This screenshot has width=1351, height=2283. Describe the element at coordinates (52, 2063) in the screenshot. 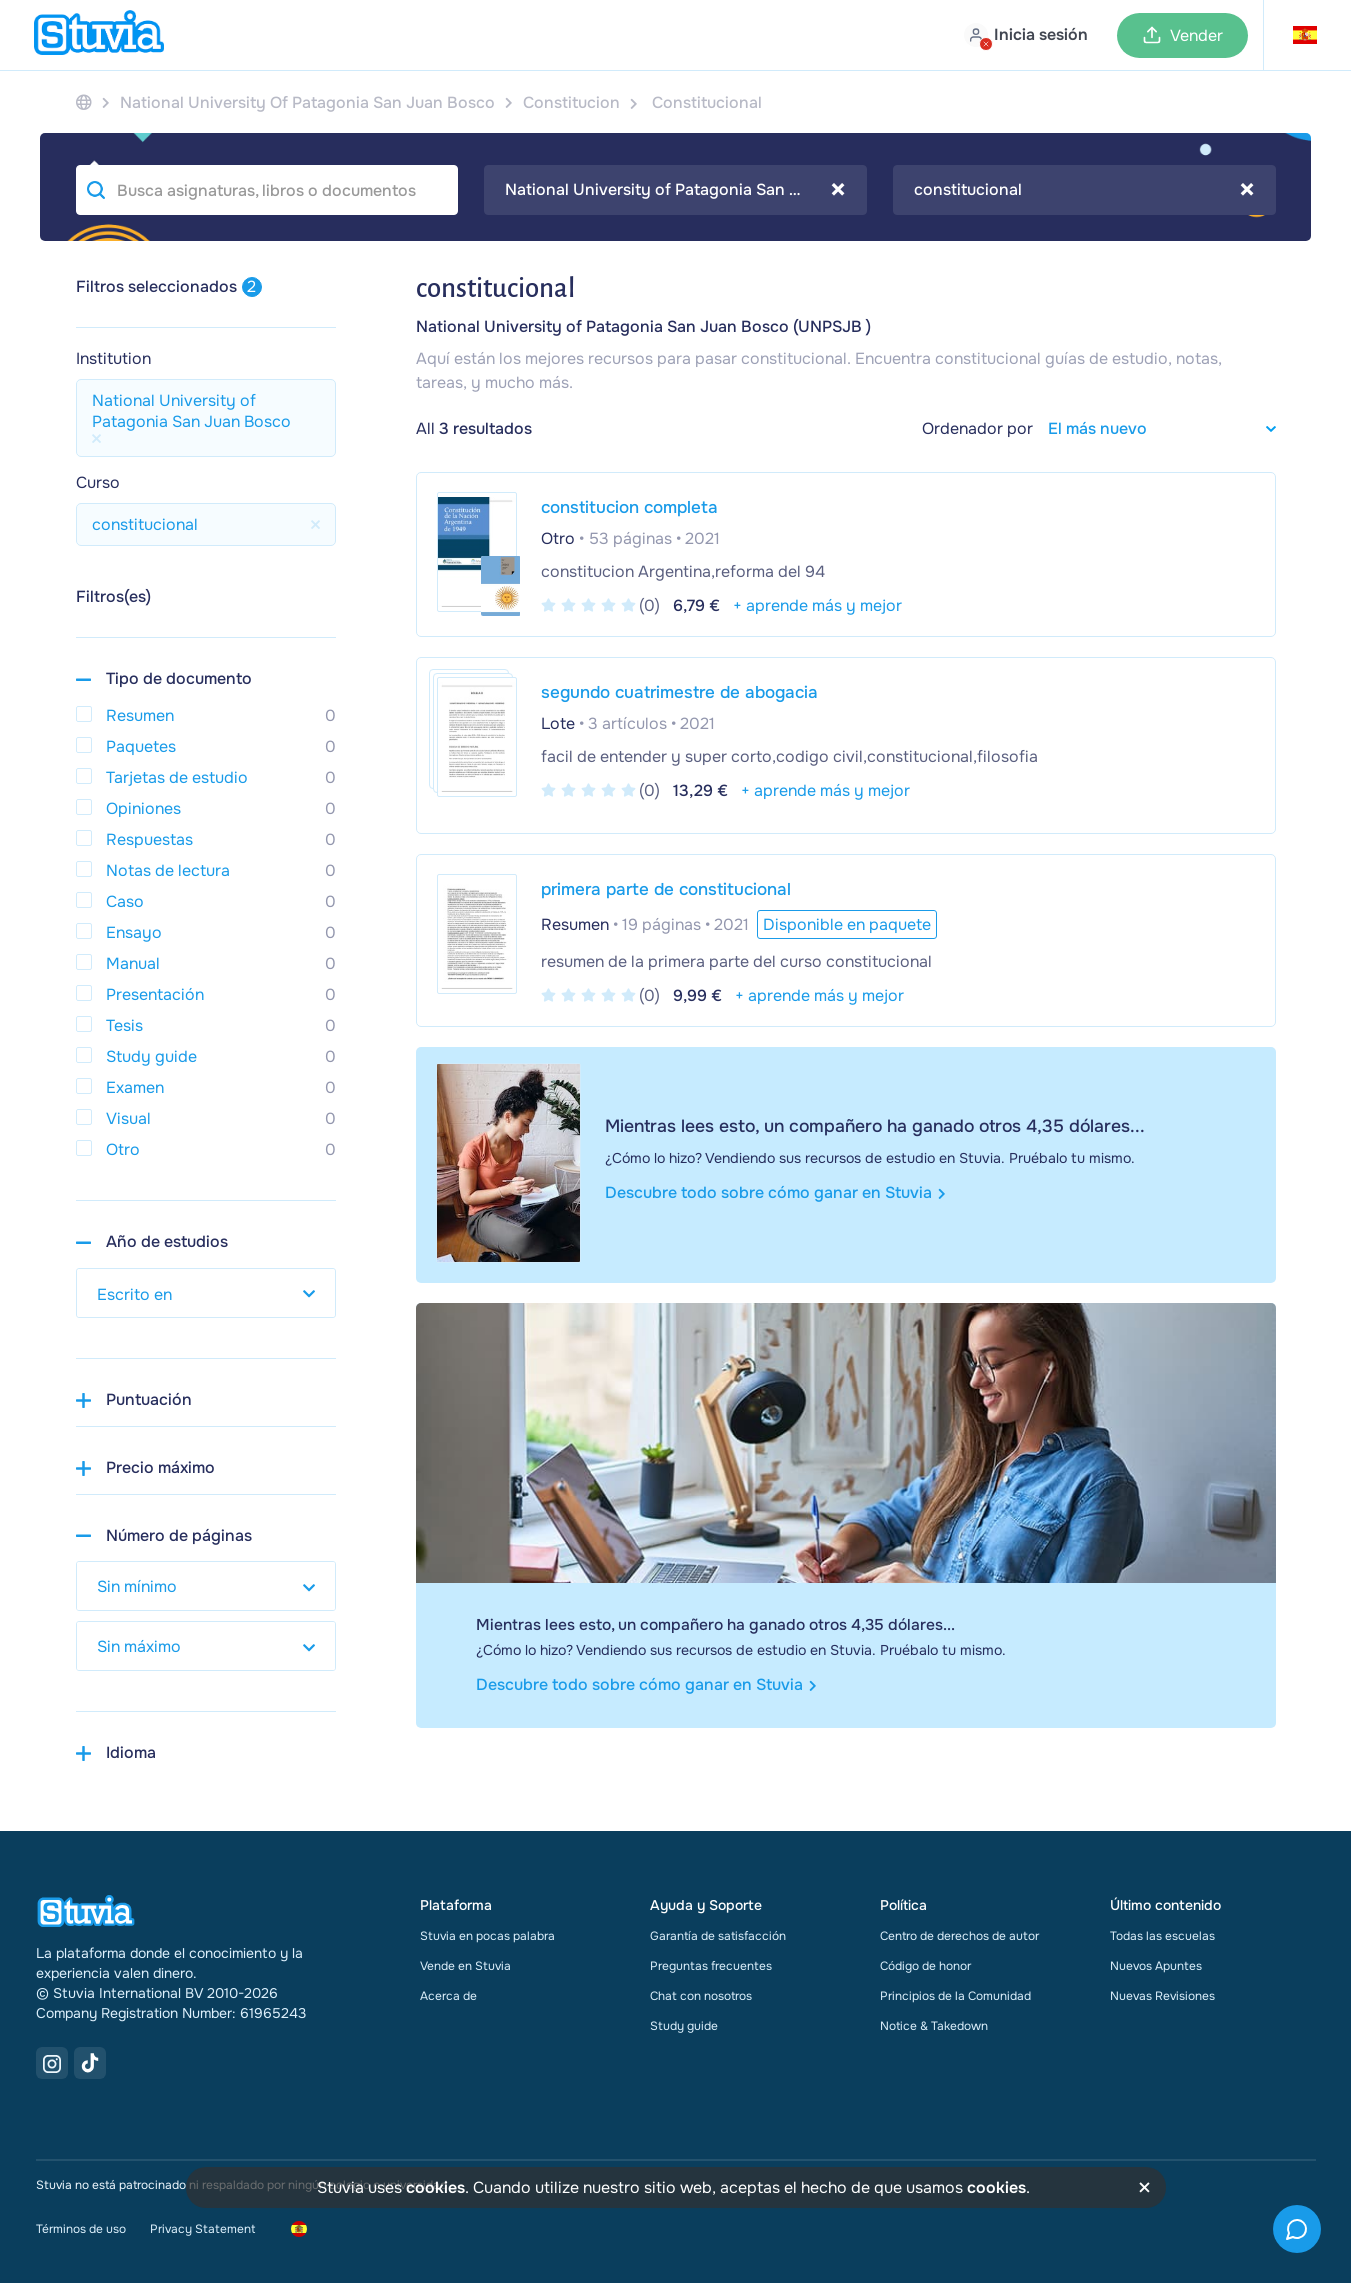

I see `[Instagram Link]` at that location.